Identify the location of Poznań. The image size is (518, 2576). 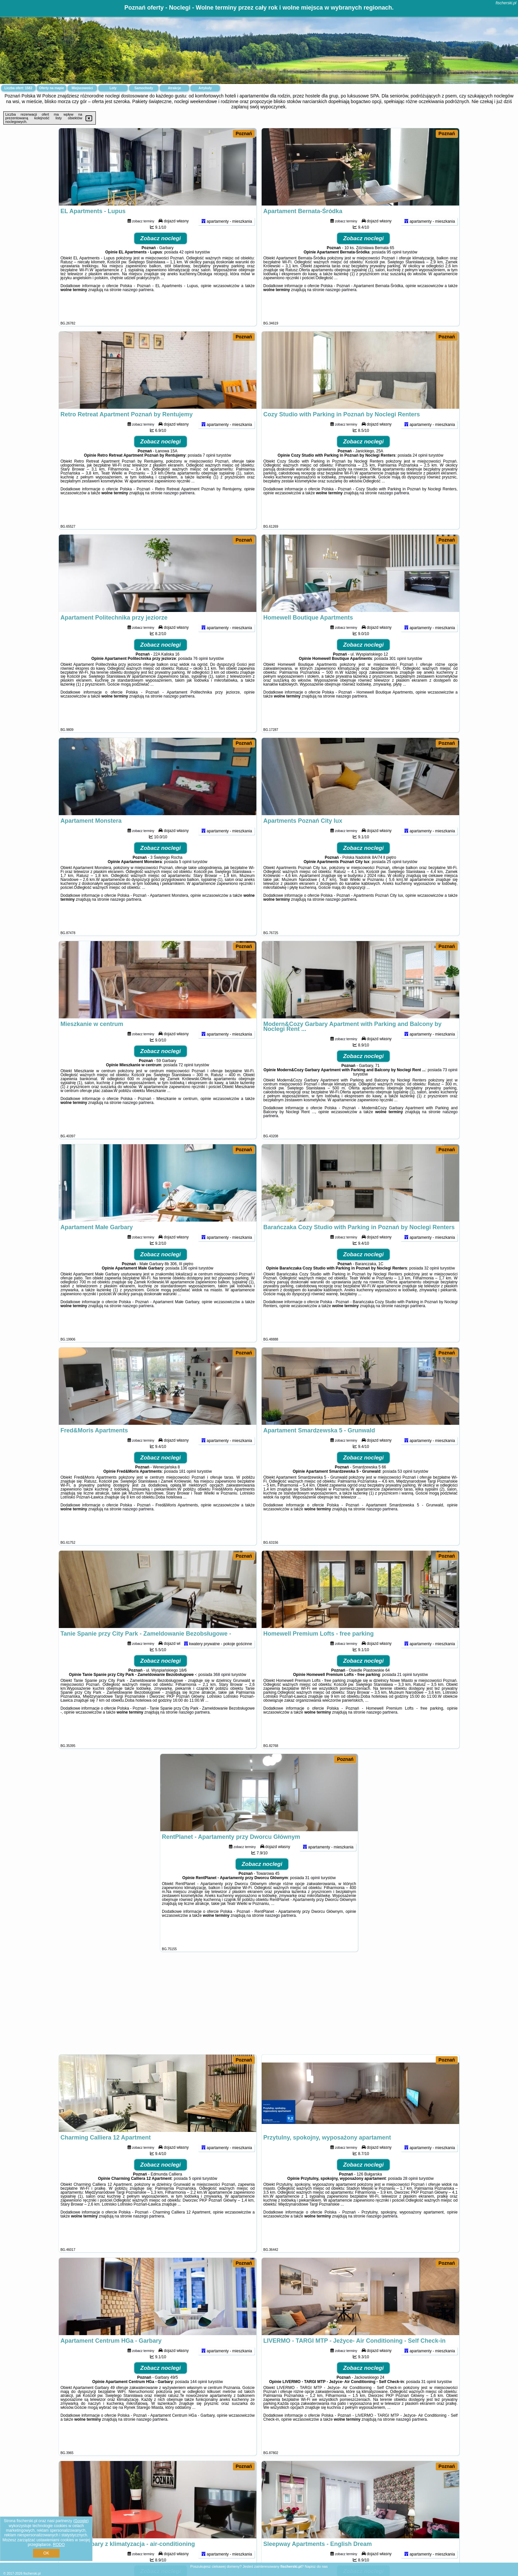
(244, 133).